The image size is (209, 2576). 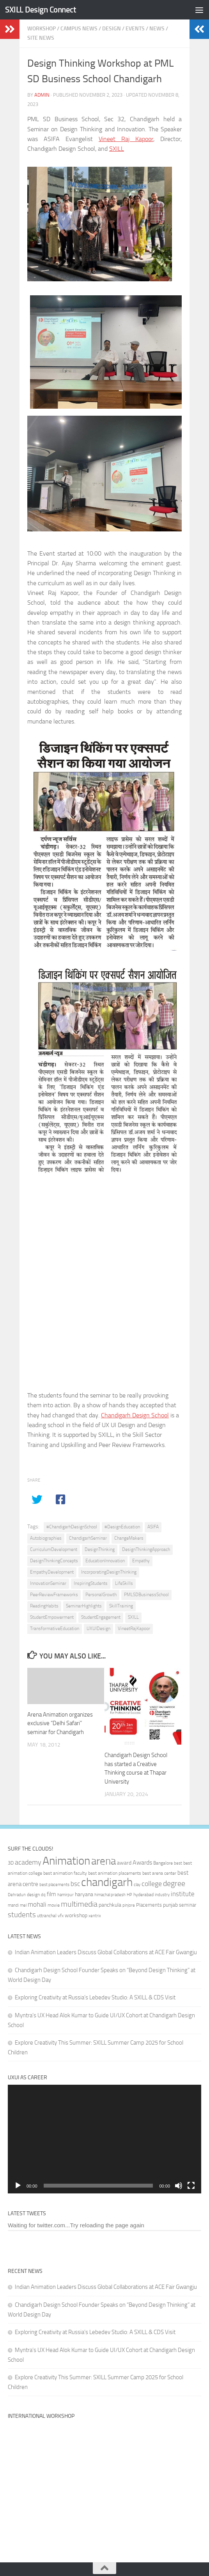 I want to click on academy [academy (57 items)], so click(x=28, y=1862).